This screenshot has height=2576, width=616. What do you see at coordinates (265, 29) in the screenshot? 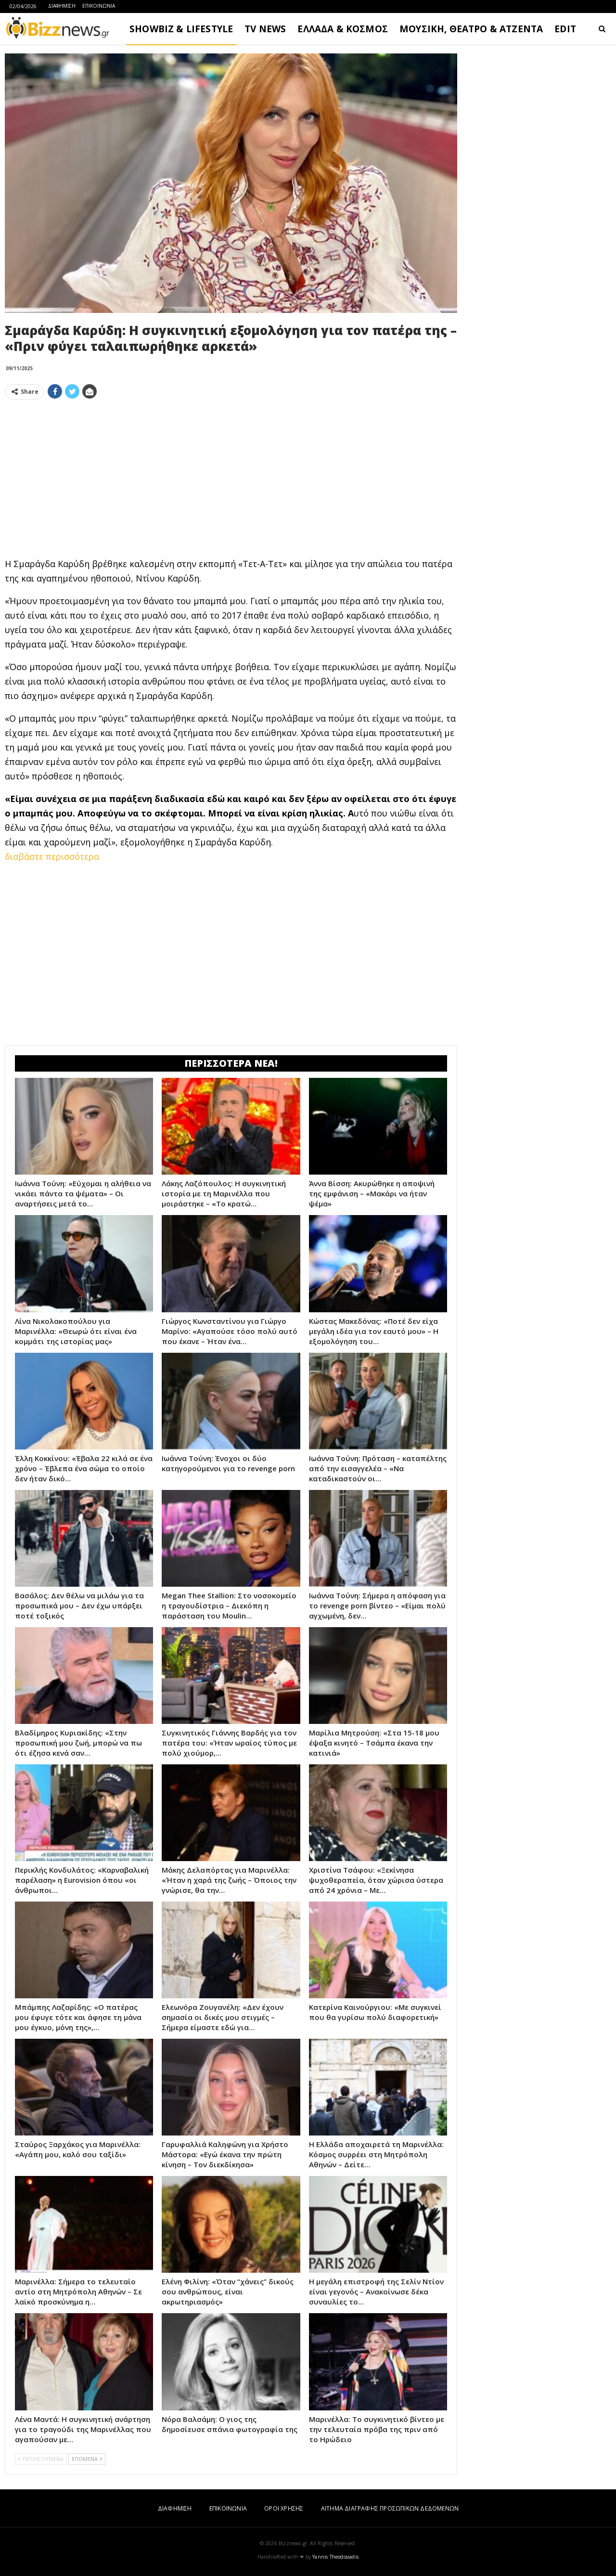
I see `TV NEWS` at bounding box center [265, 29].